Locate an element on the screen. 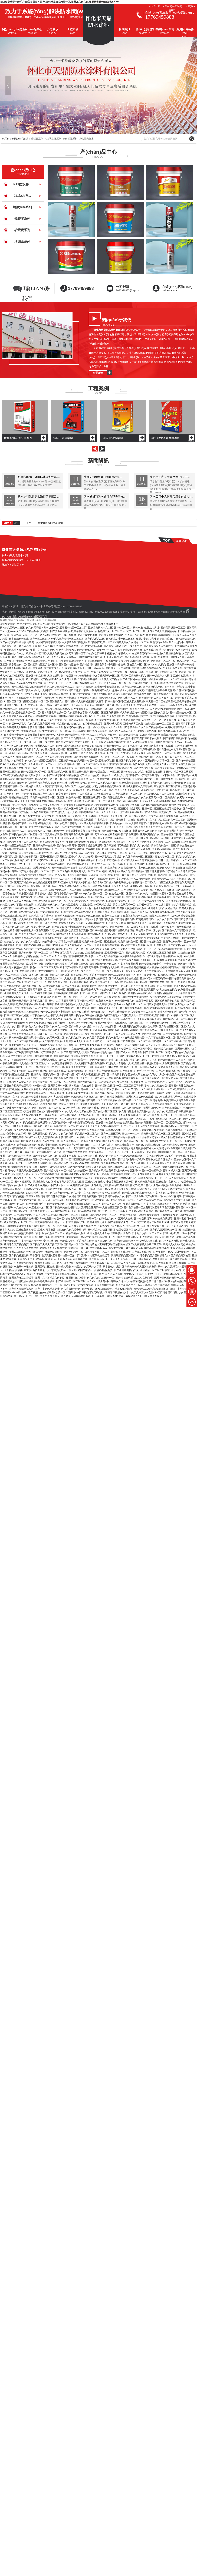 The width and height of the screenshot is (197, 2576). 8050午夜理论二级 is located at coordinates (163, 694).